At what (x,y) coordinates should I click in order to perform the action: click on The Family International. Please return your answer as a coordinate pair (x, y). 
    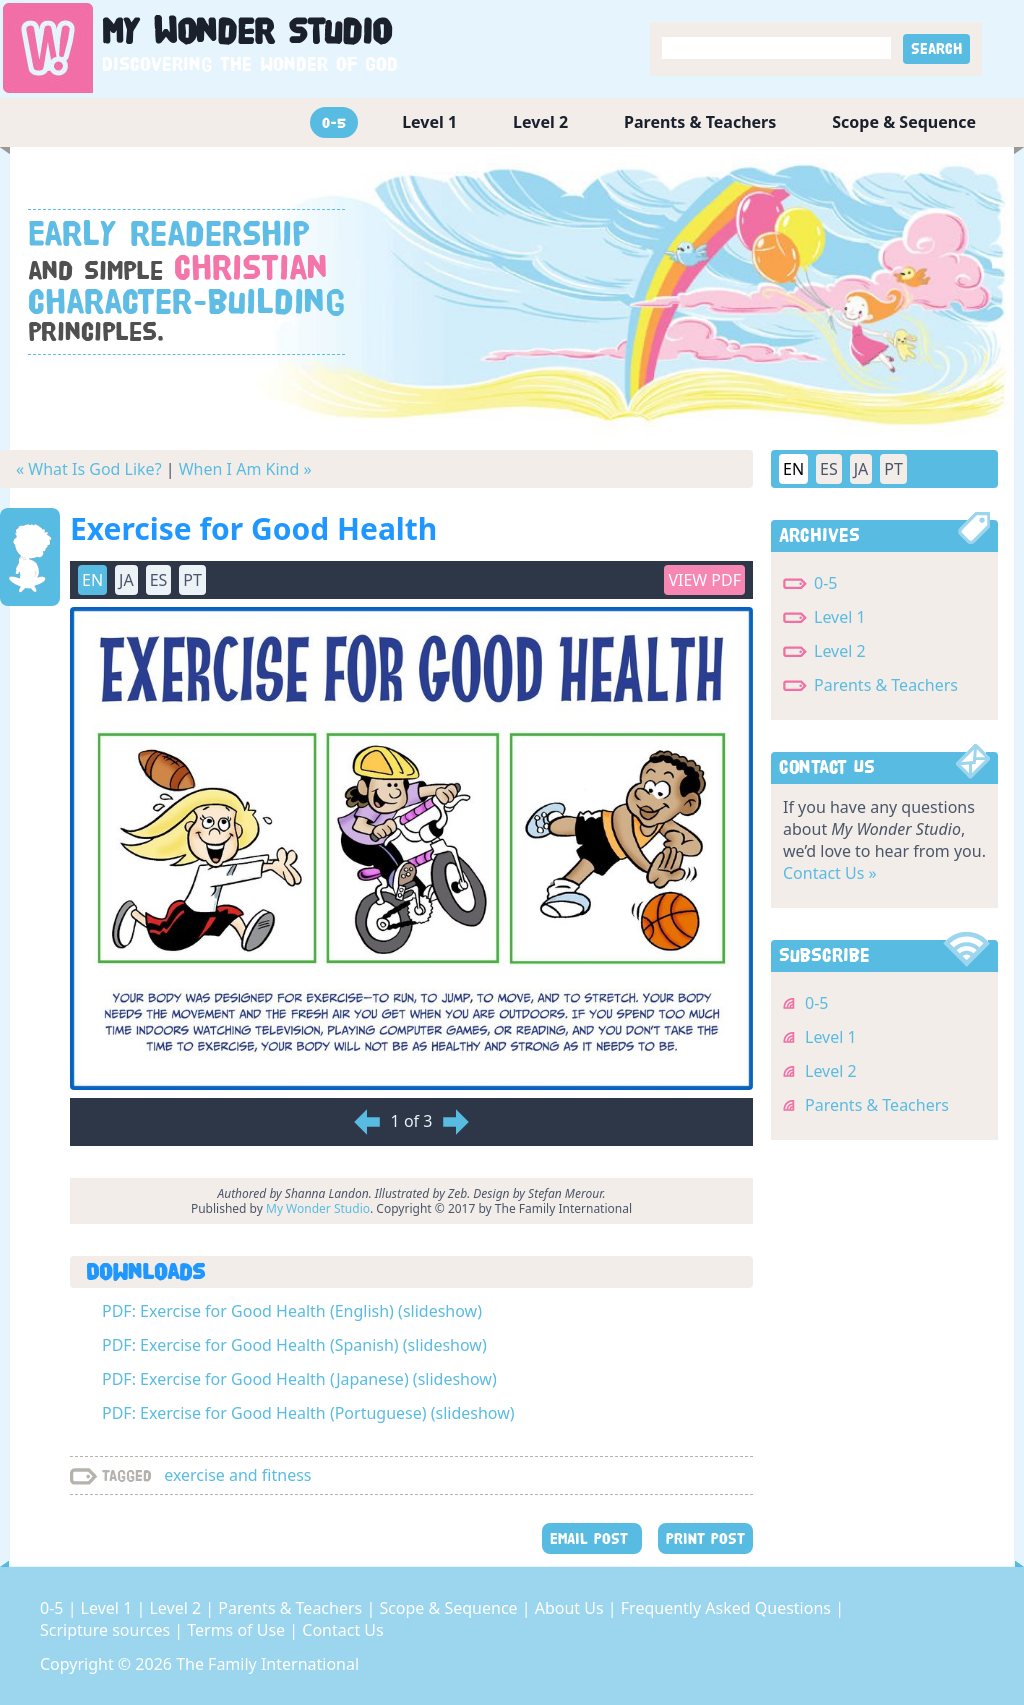
    Looking at the image, I should click on (267, 1664).